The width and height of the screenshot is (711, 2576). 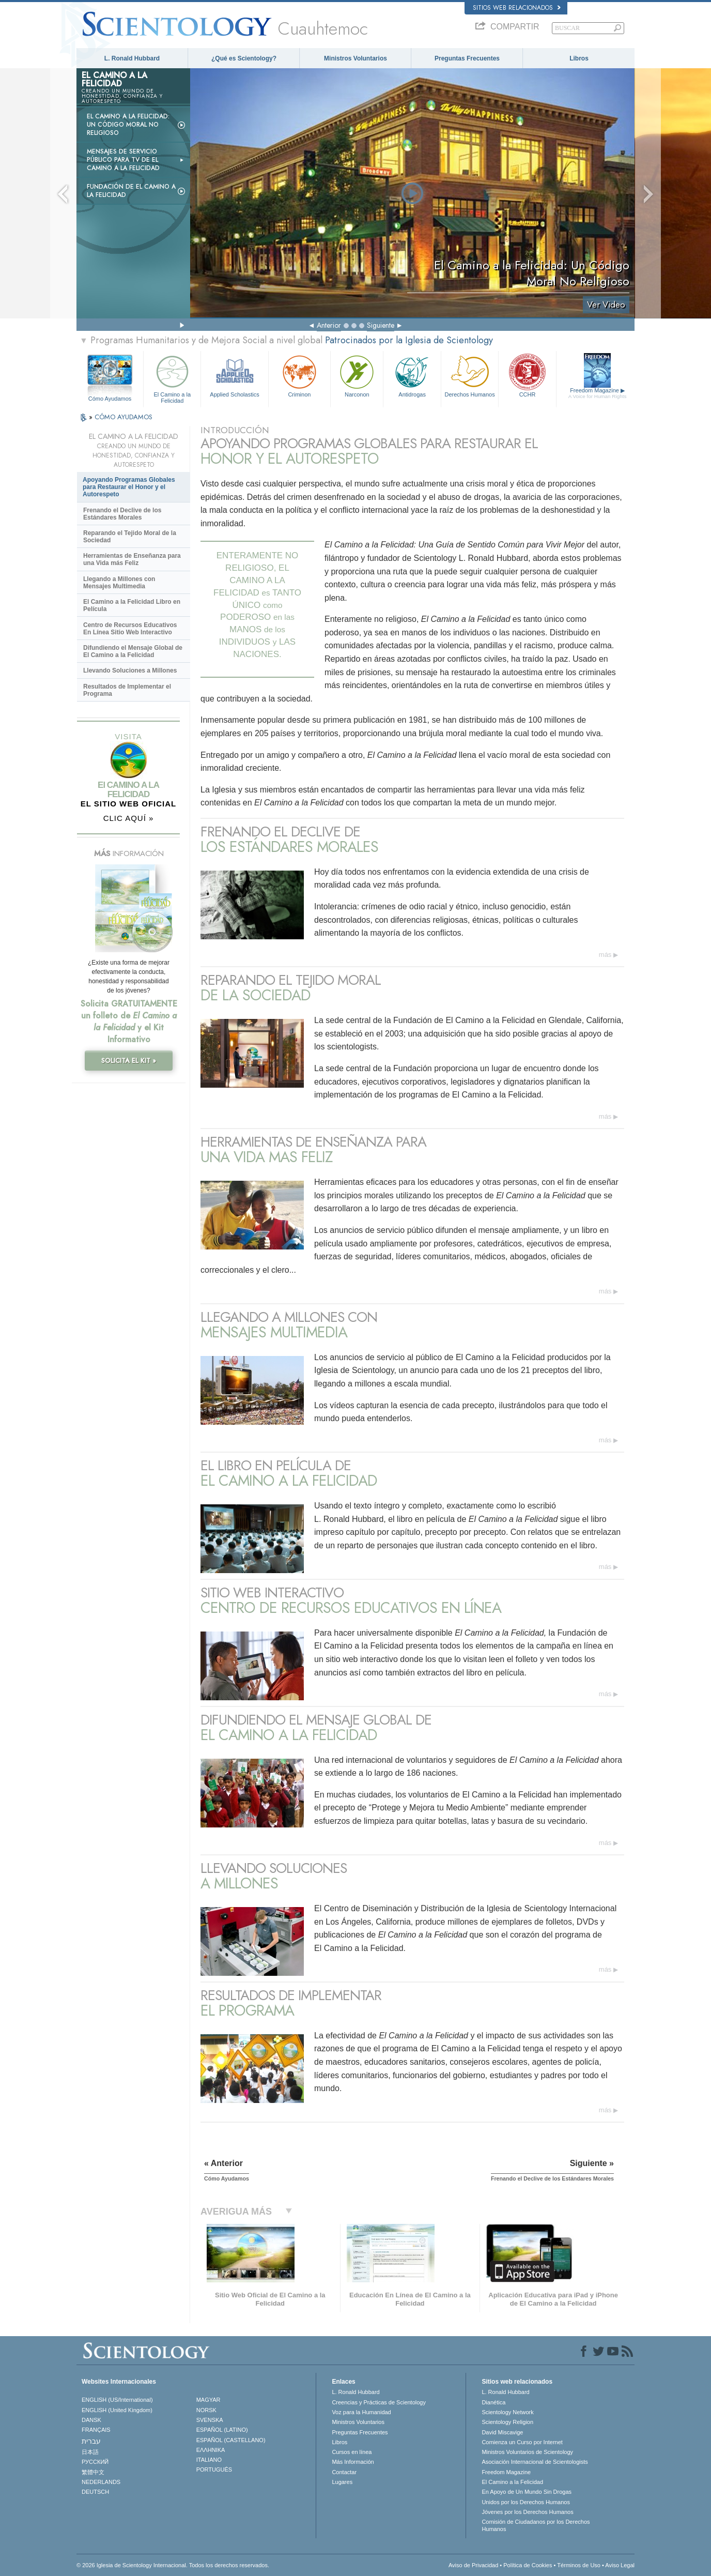 What do you see at coordinates (117, 2410) in the screenshot?
I see `ENGLISH (United Kingdom)` at bounding box center [117, 2410].